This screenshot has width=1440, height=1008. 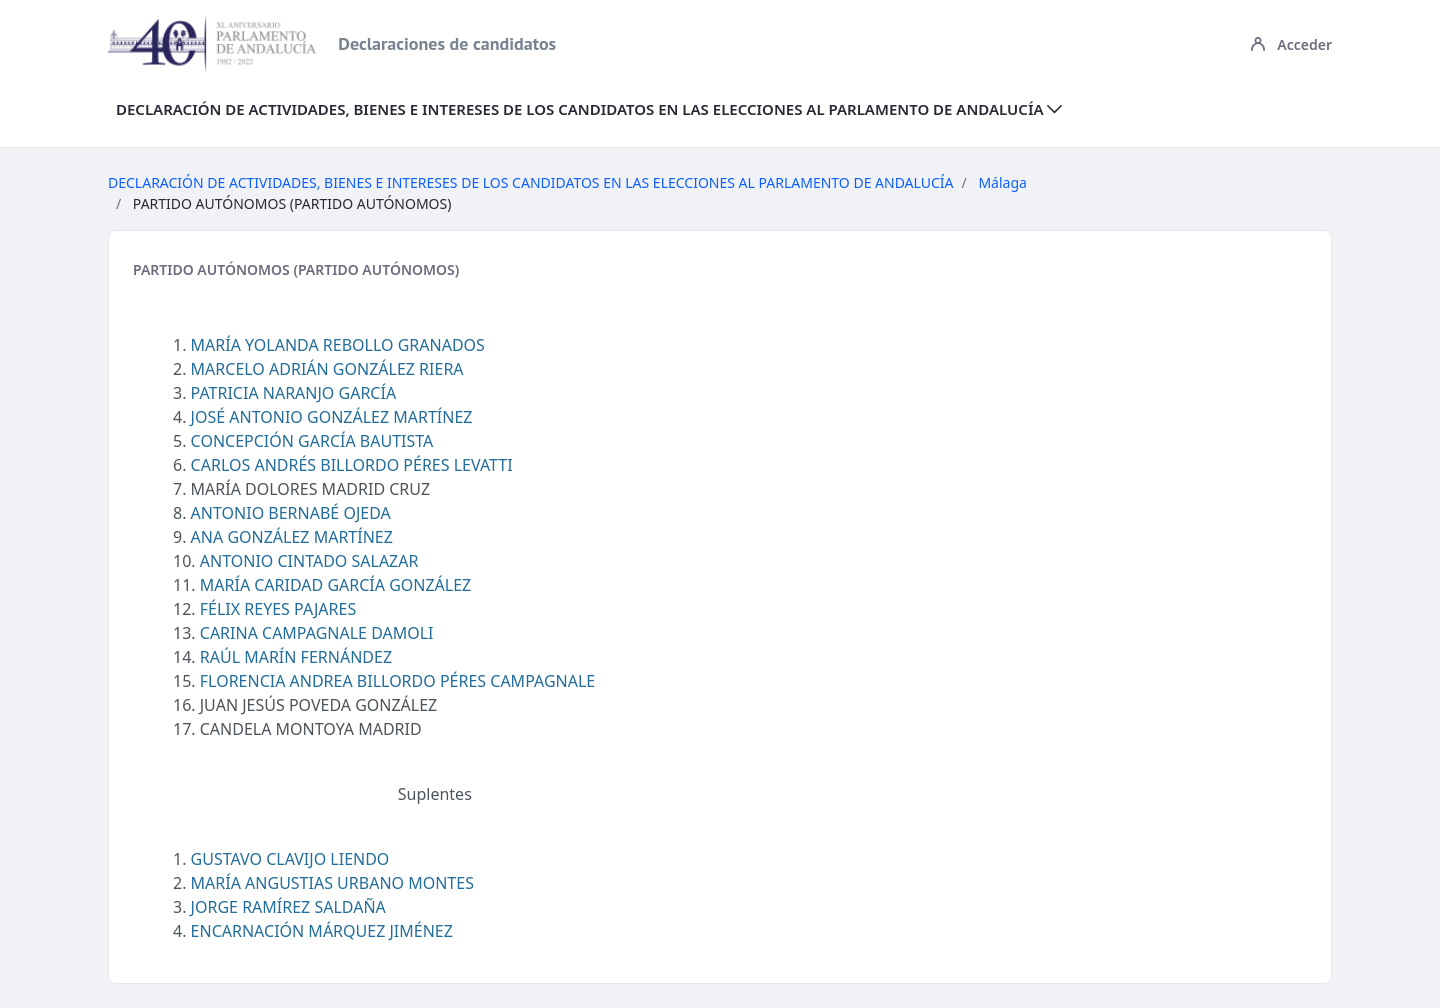 I want to click on CONCEPCIÓN GARCÍA BAUTISTA, so click(x=312, y=441).